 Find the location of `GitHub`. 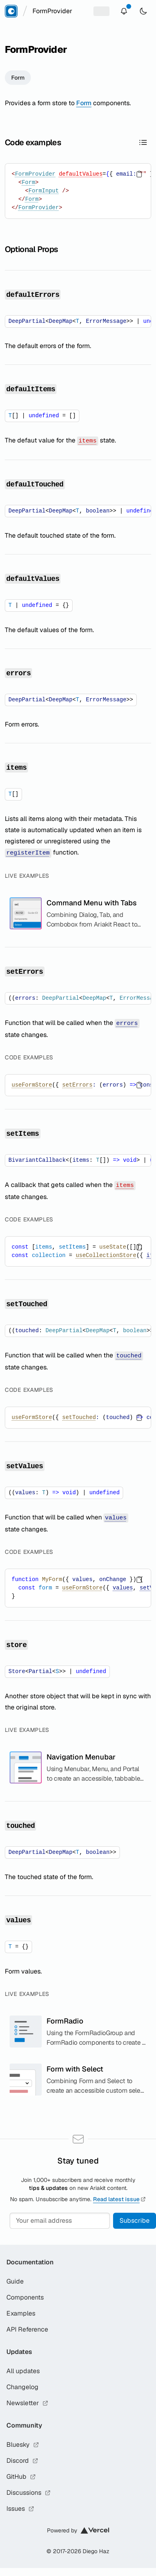

GitHub is located at coordinates (21, 2476).